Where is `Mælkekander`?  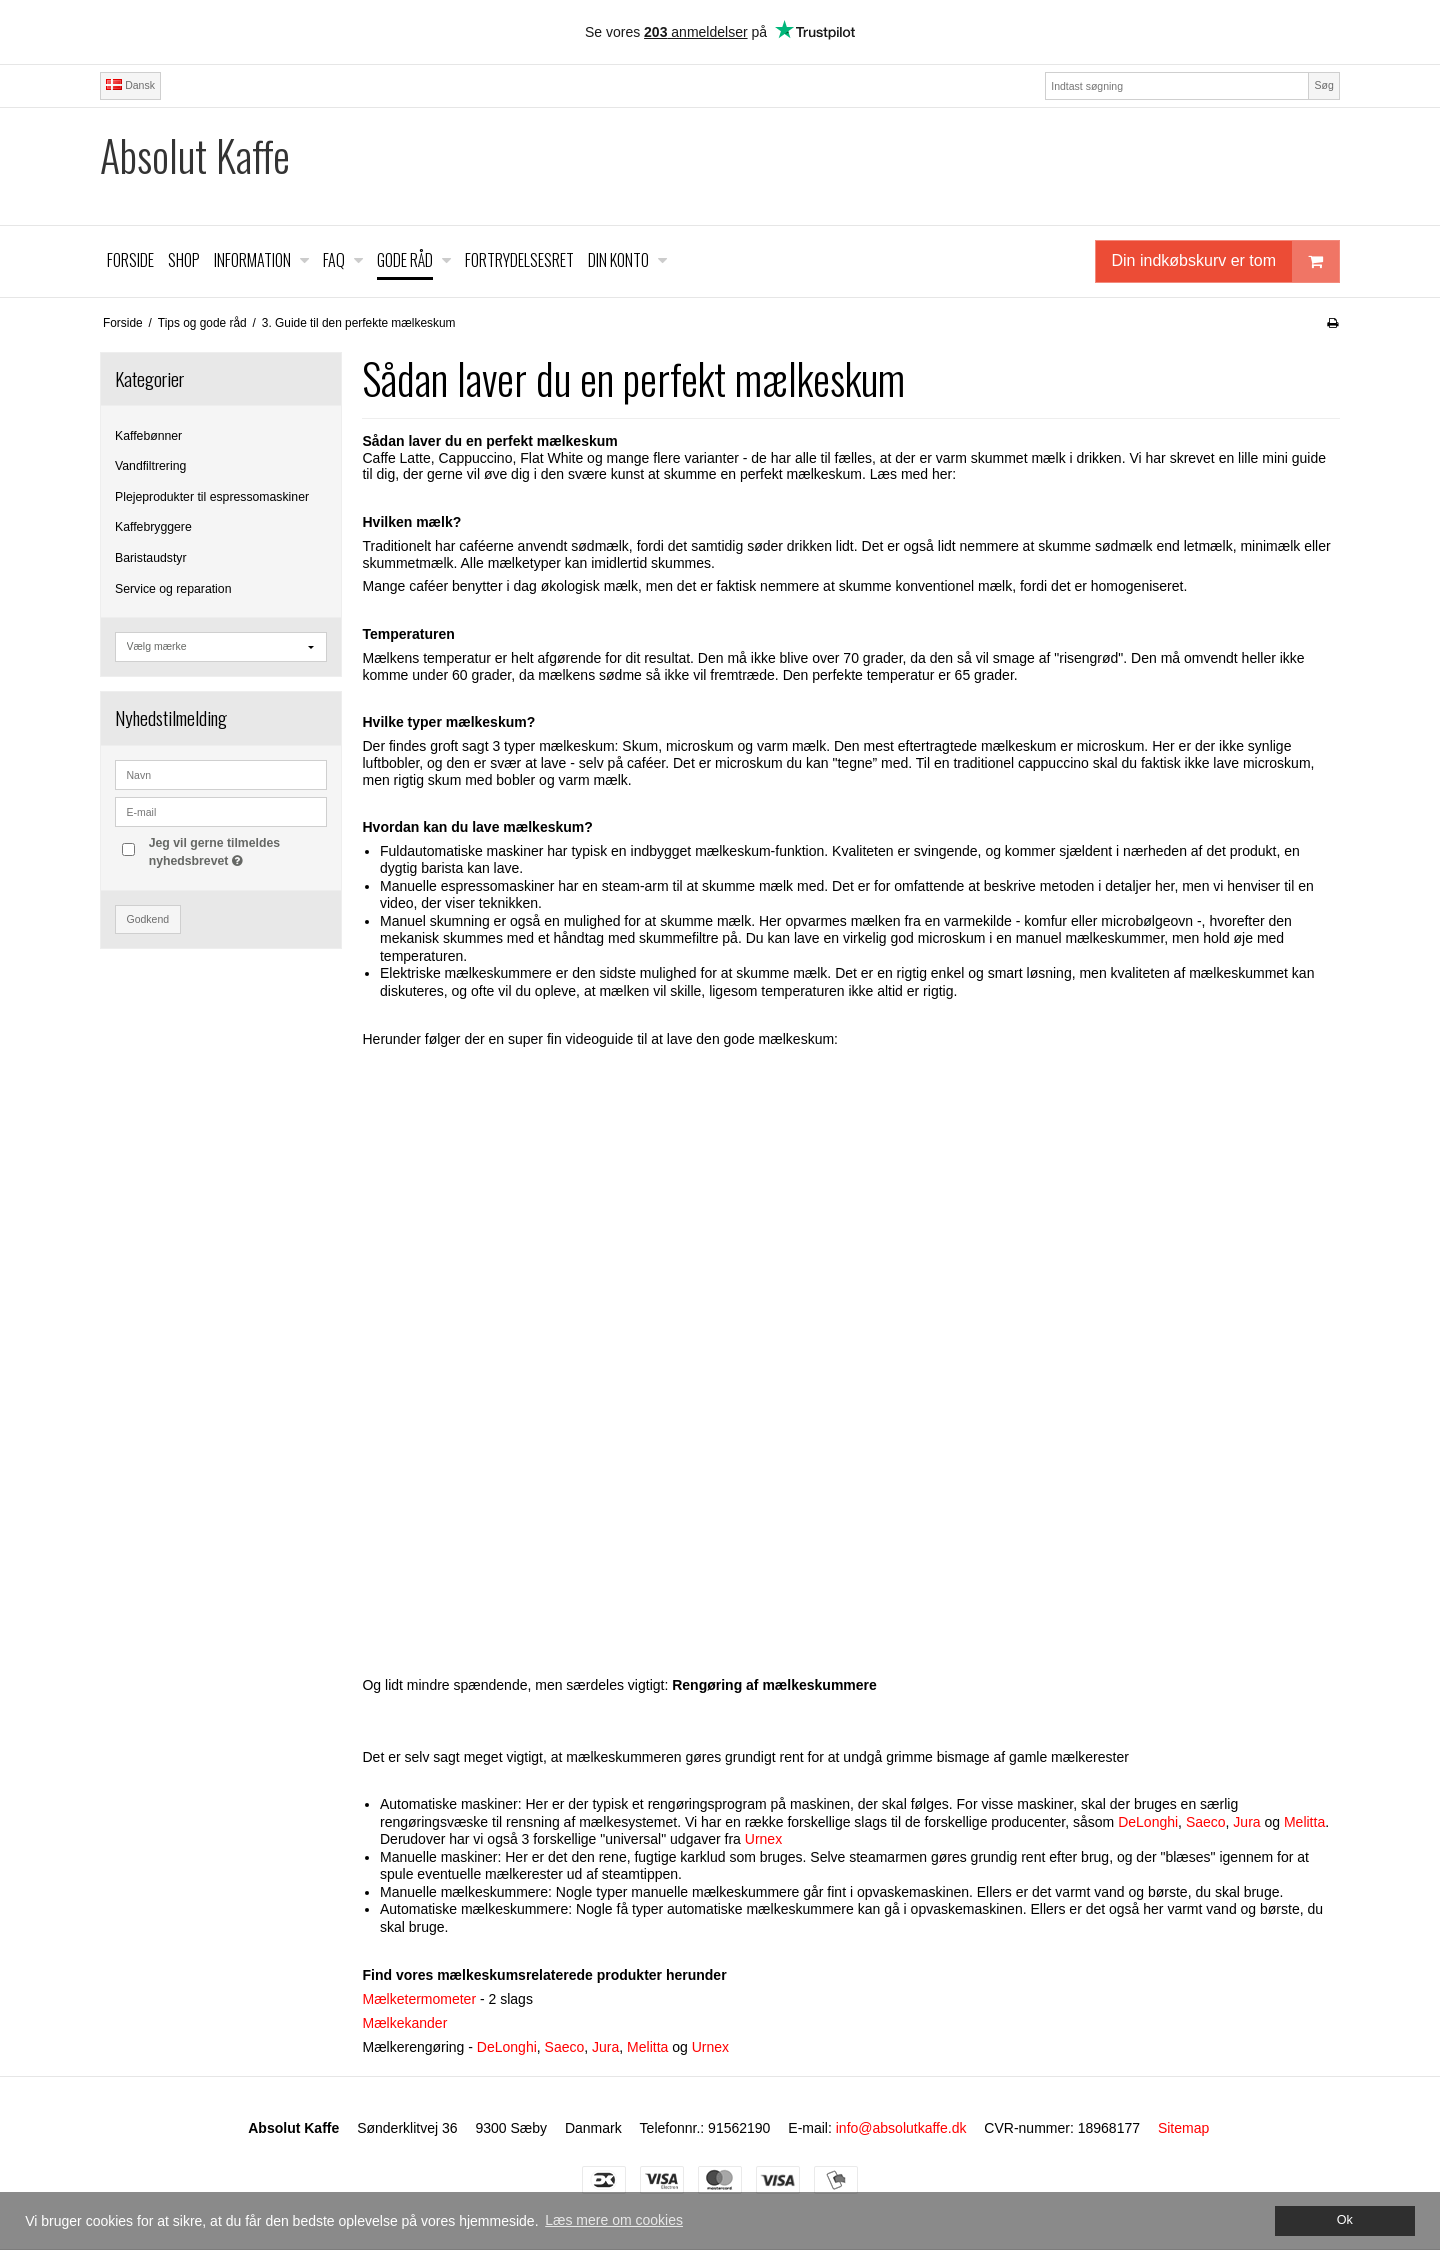
Mælkekander is located at coordinates (404, 2023).